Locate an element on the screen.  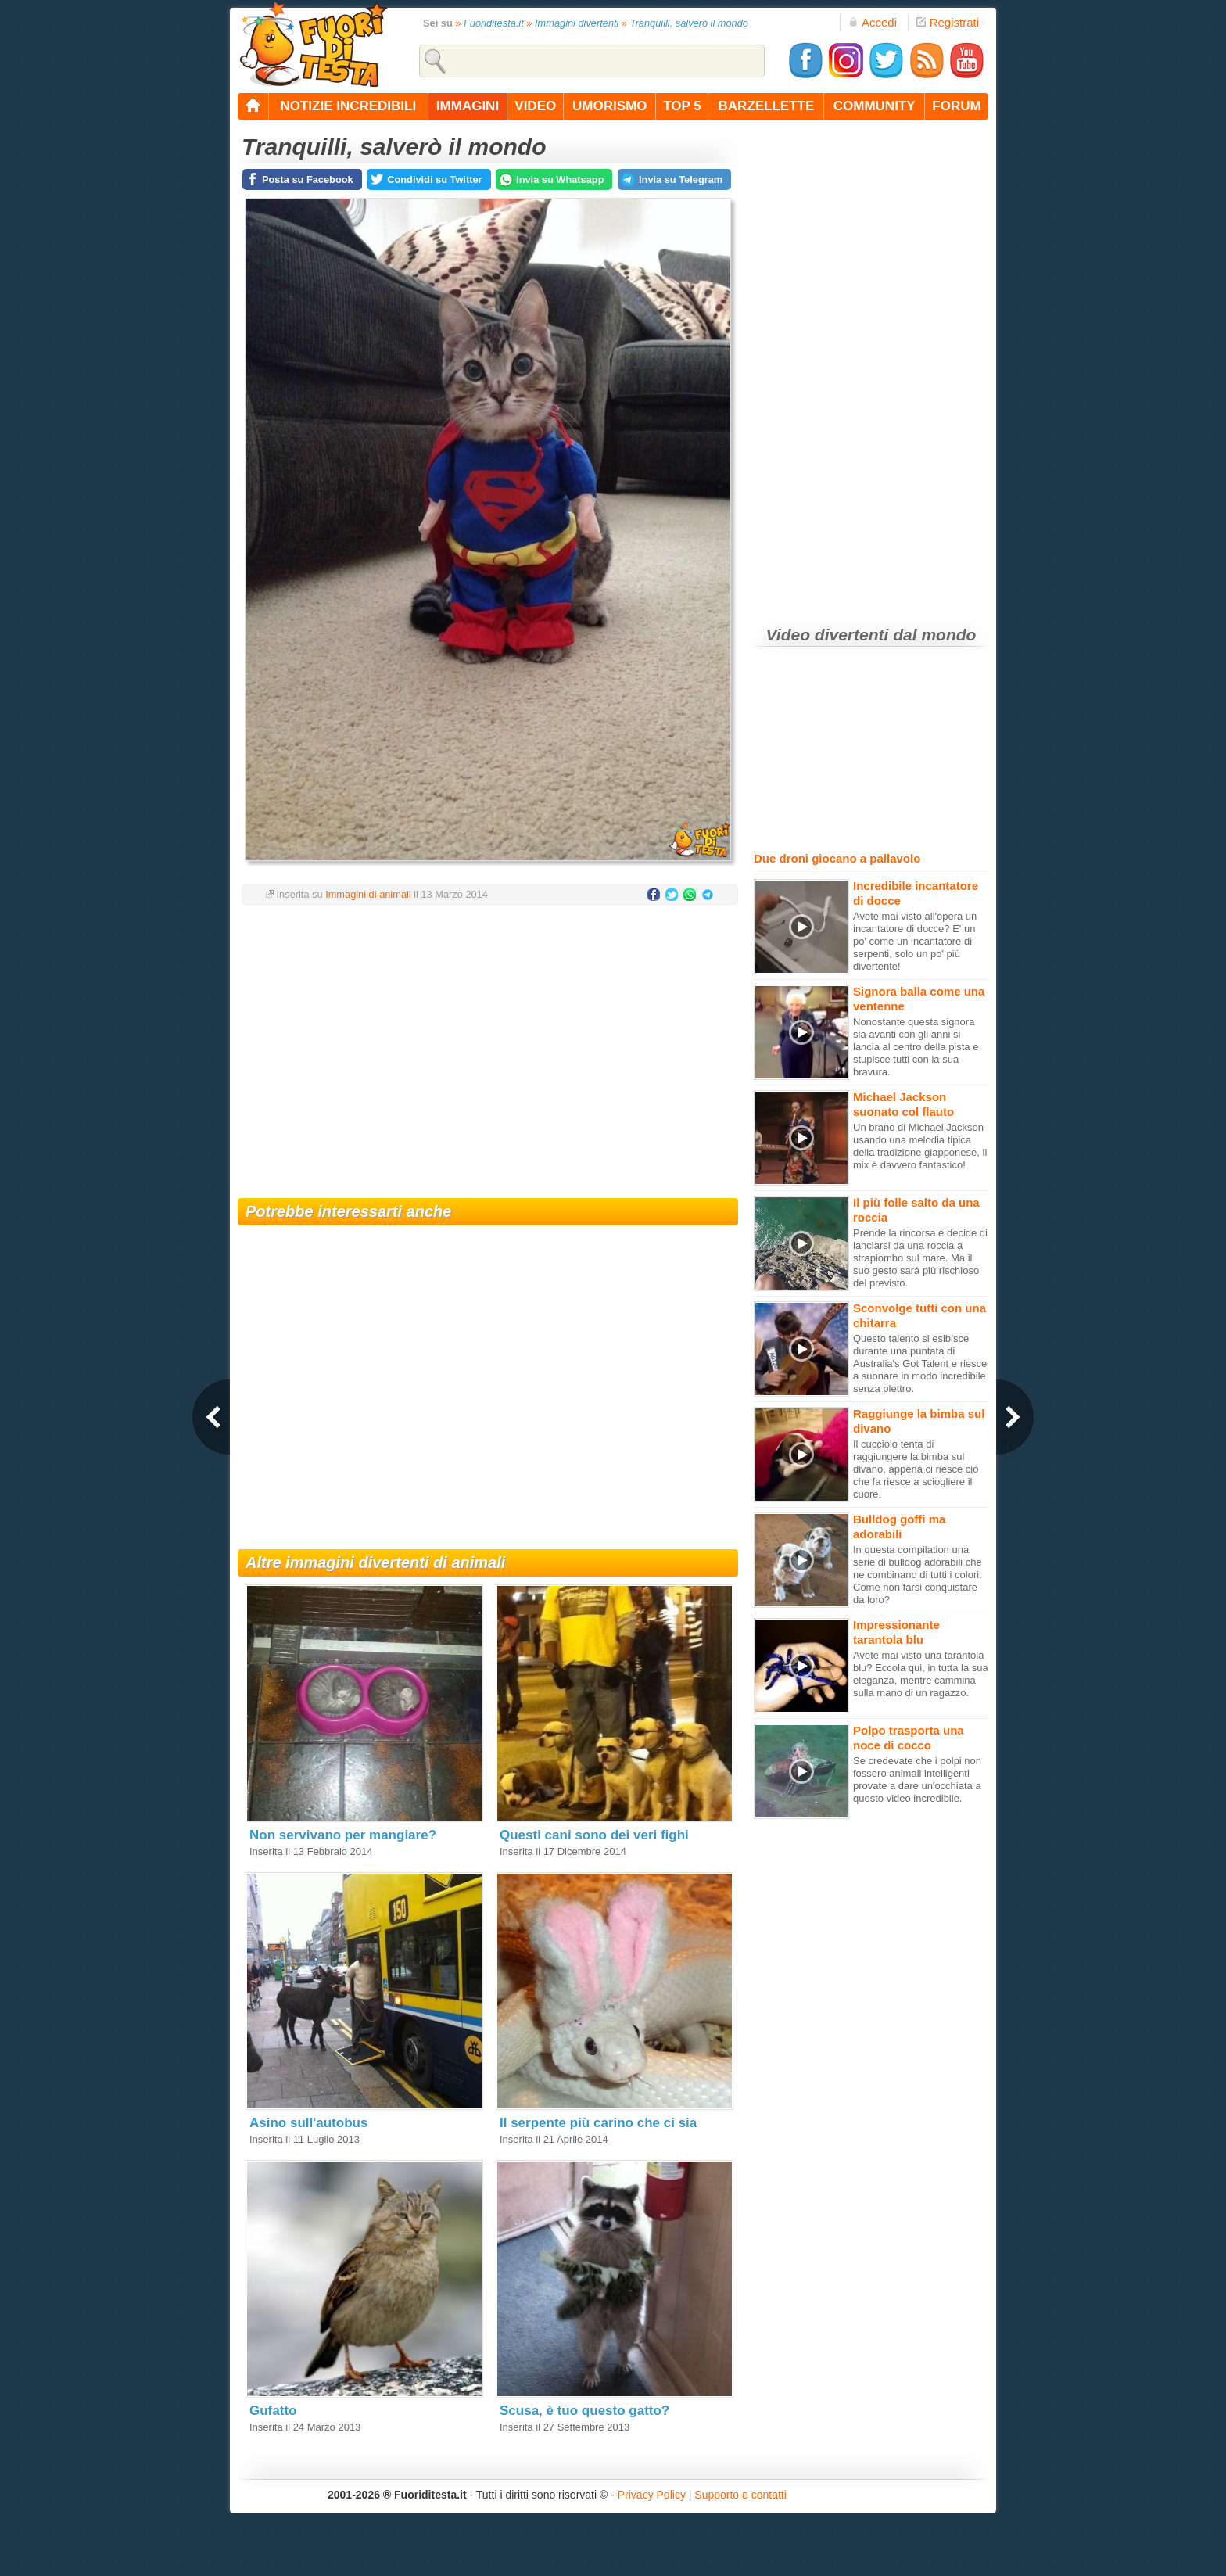
barzellette is located at coordinates (767, 106).